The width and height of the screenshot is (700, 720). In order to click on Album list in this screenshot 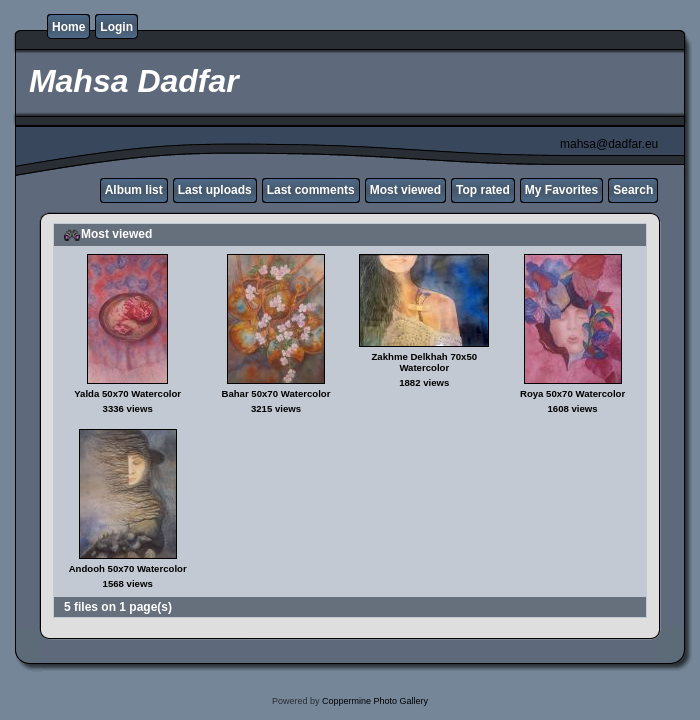, I will do `click(134, 190)`.